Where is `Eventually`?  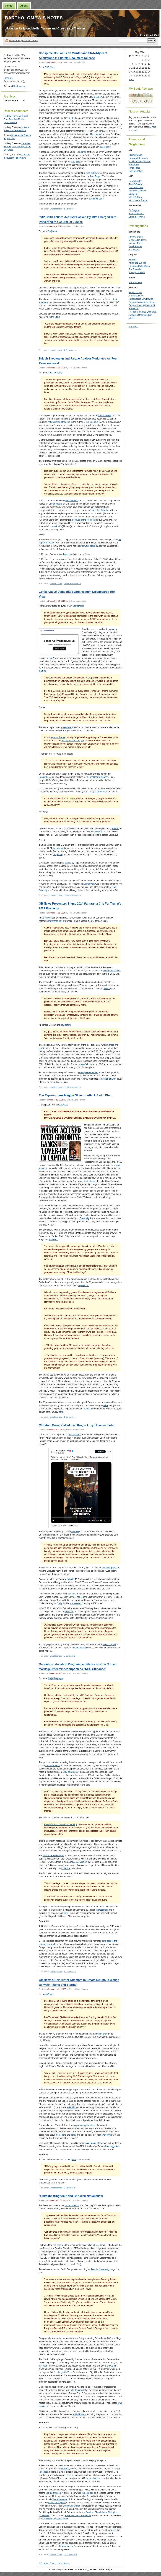 Eventually is located at coordinates (84, 1218).